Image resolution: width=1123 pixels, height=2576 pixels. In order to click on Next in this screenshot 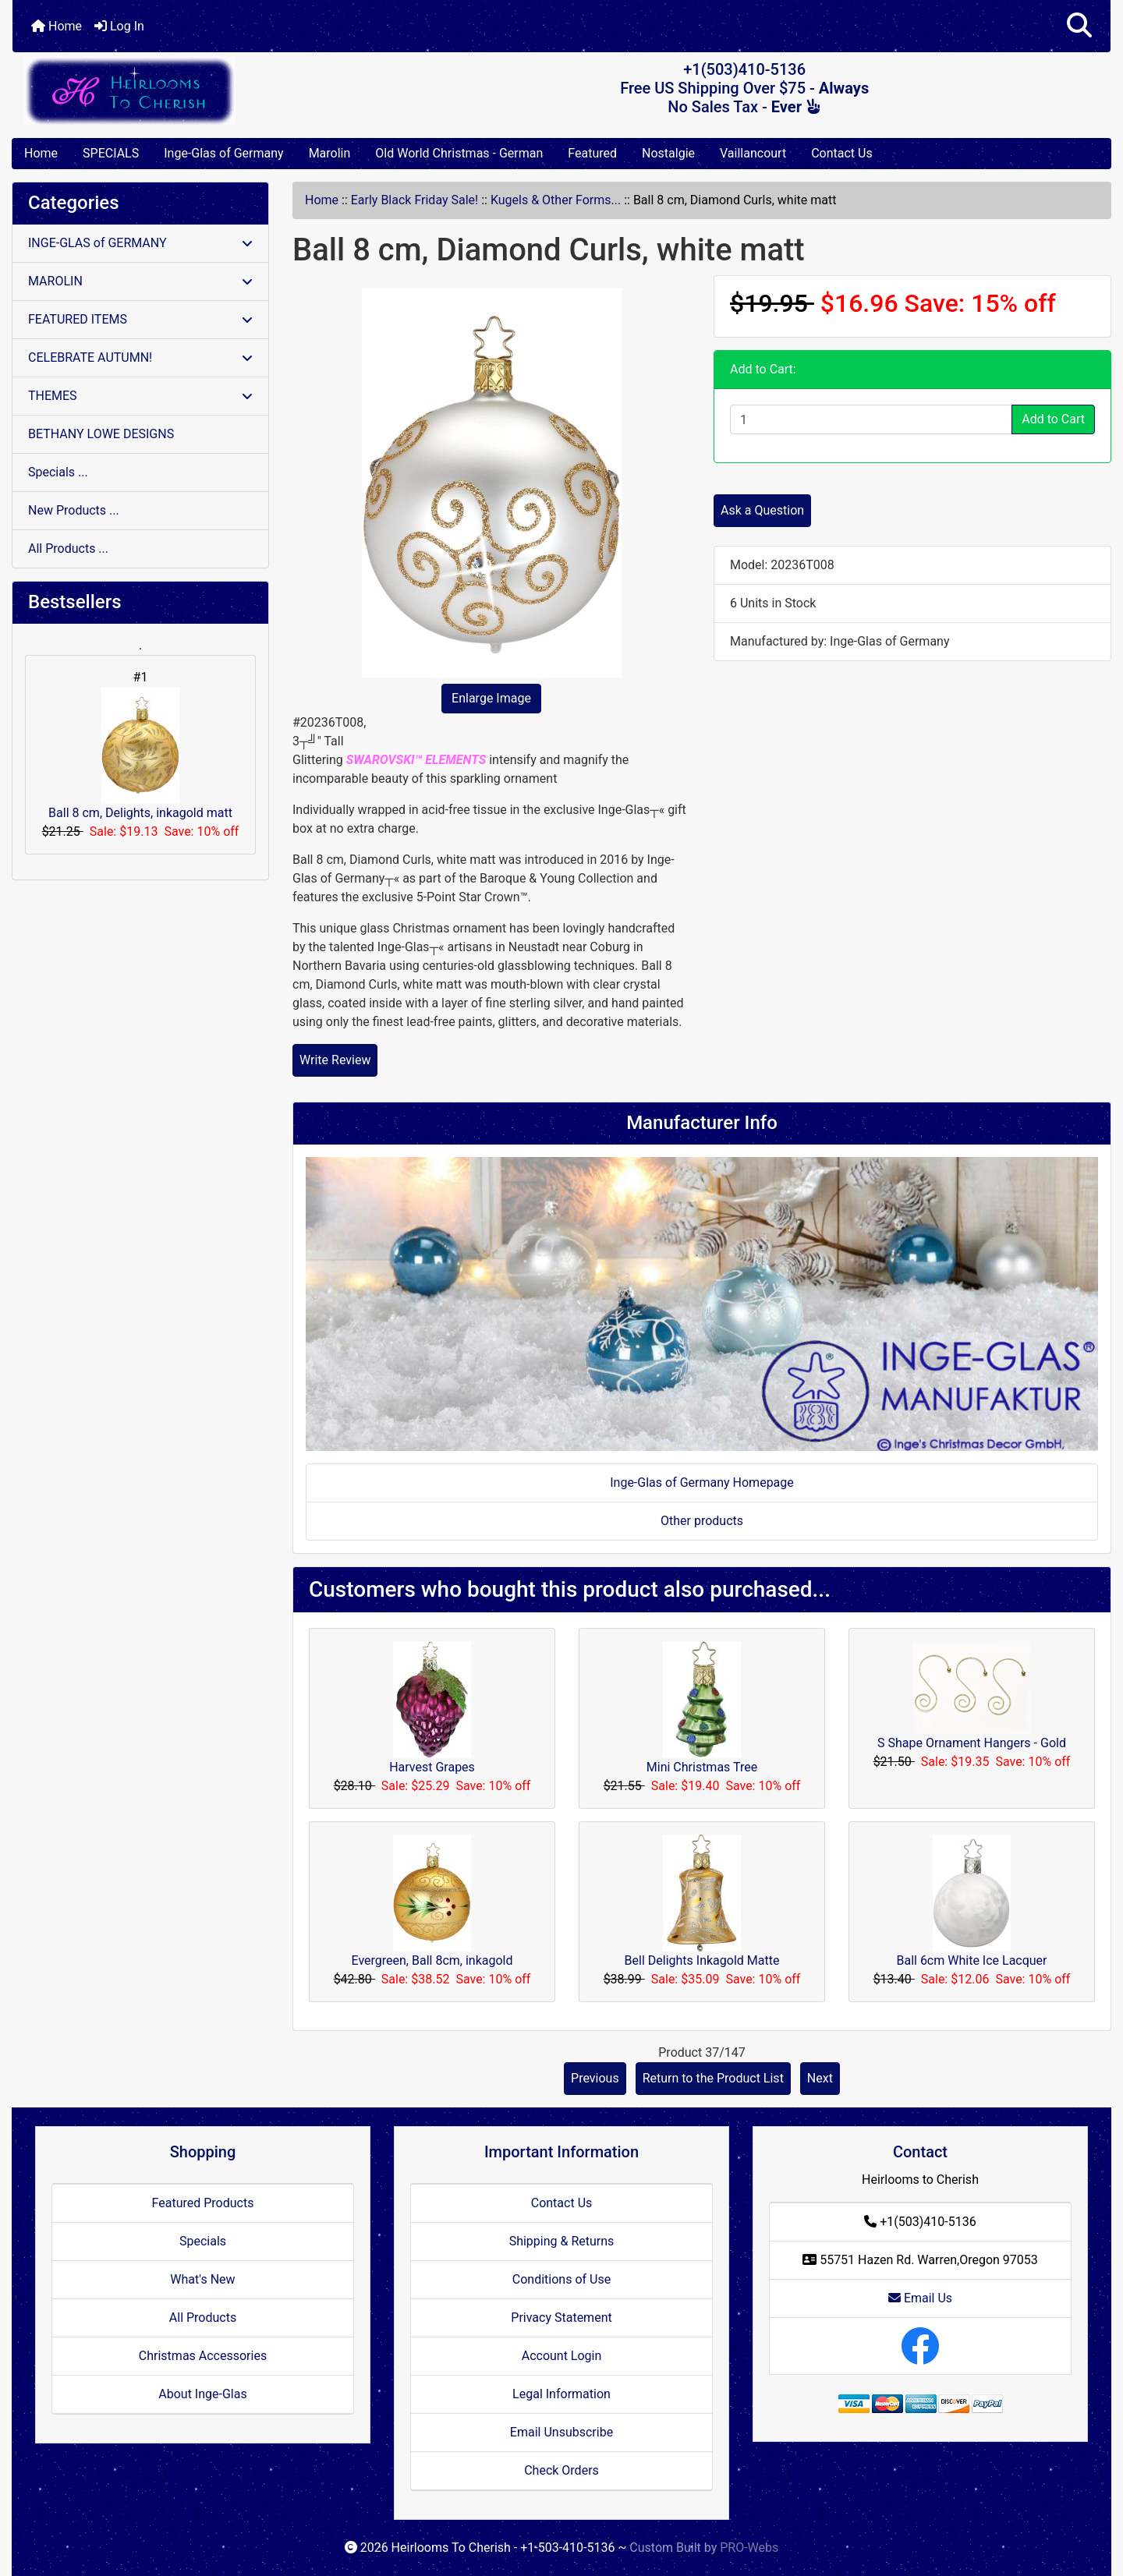, I will do `click(820, 2078)`.